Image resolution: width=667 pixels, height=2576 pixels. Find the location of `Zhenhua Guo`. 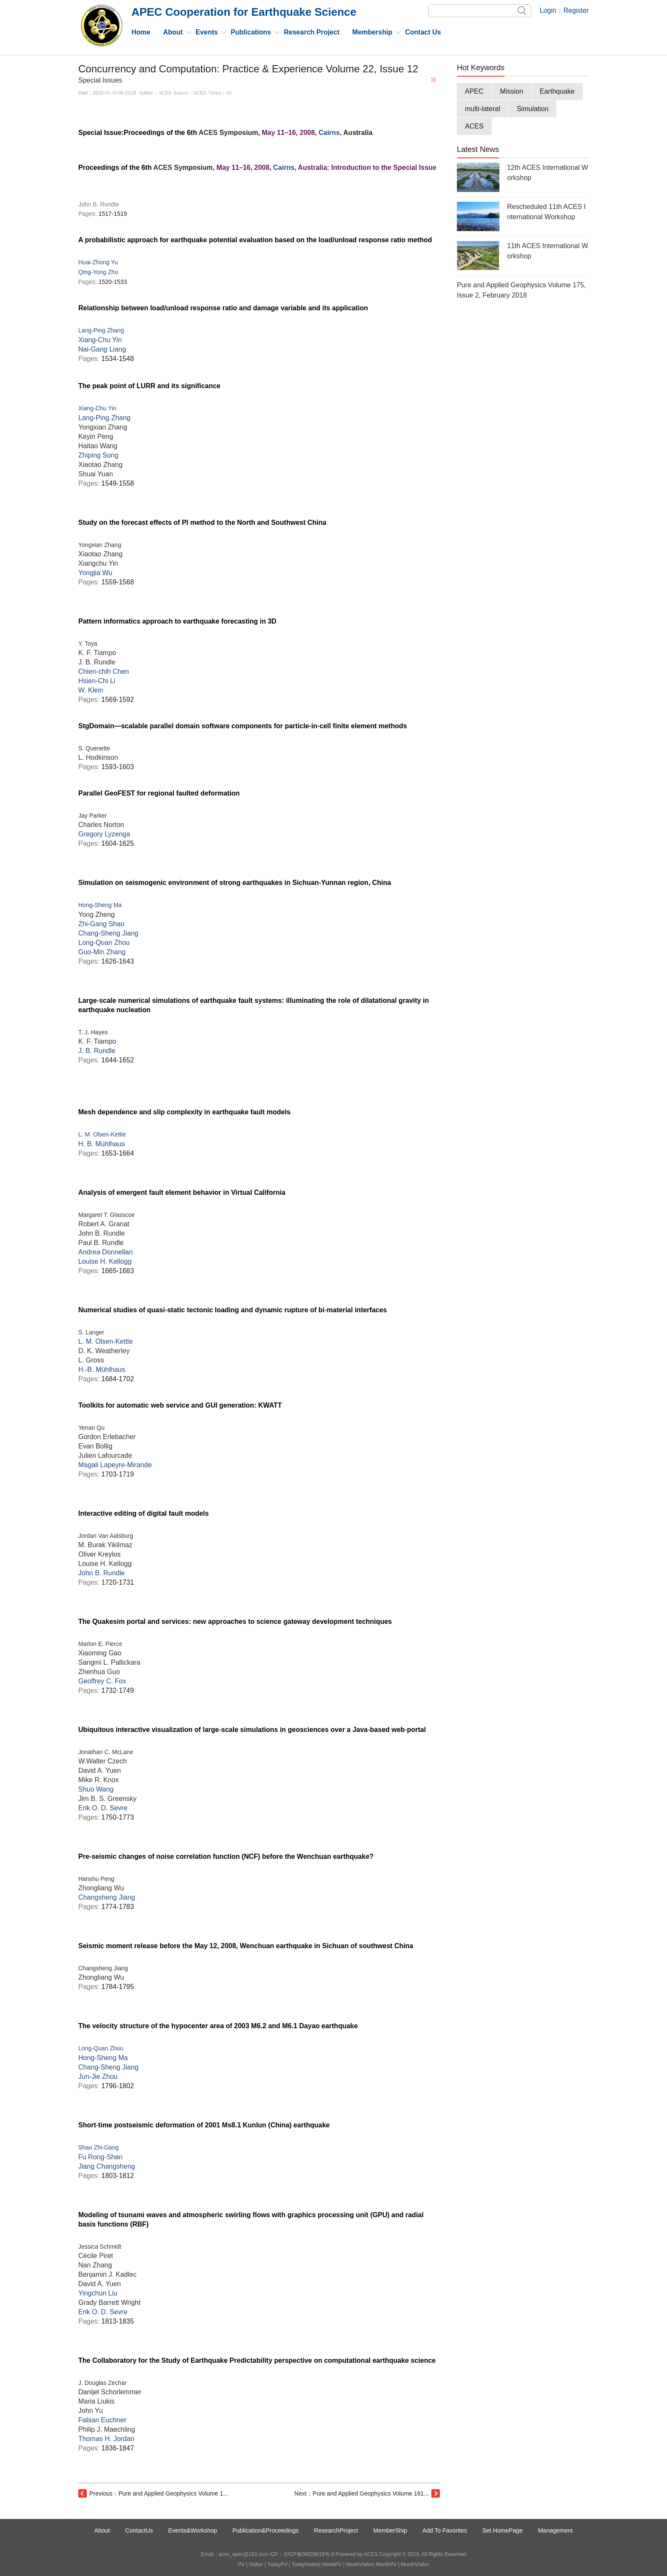

Zhenhua Guo is located at coordinates (99, 1671).